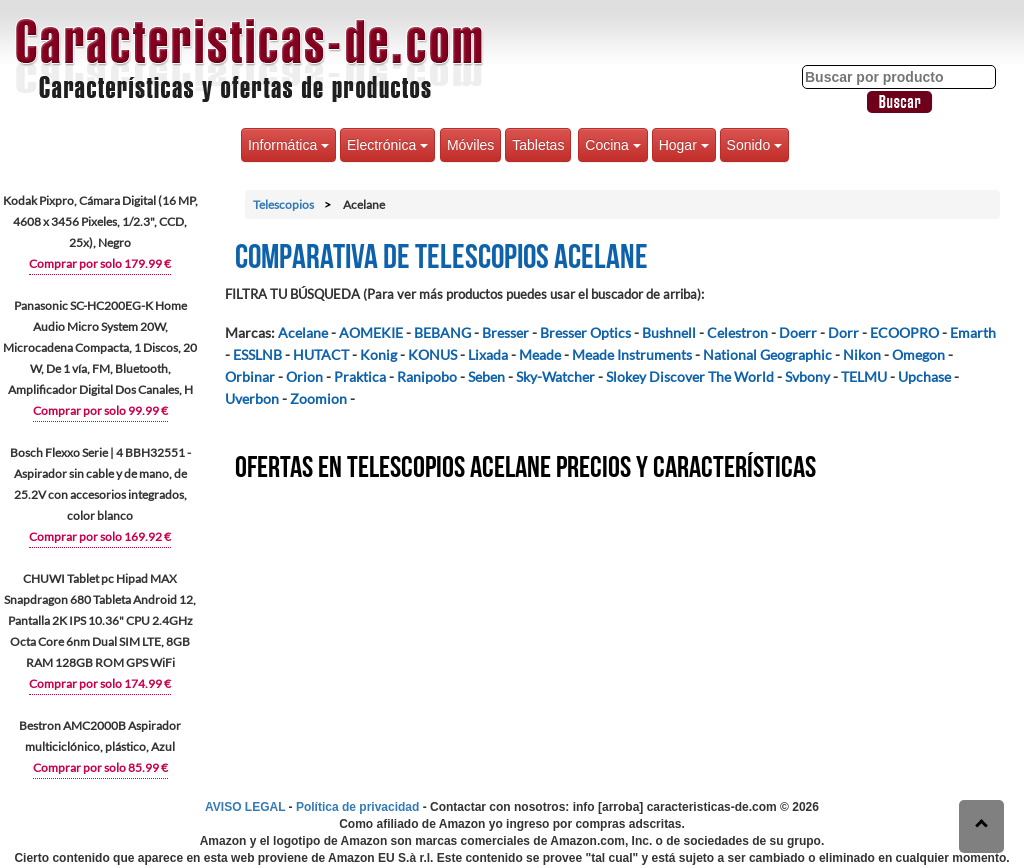  Describe the element at coordinates (538, 145) in the screenshot. I see `Tabletas [button]` at that location.